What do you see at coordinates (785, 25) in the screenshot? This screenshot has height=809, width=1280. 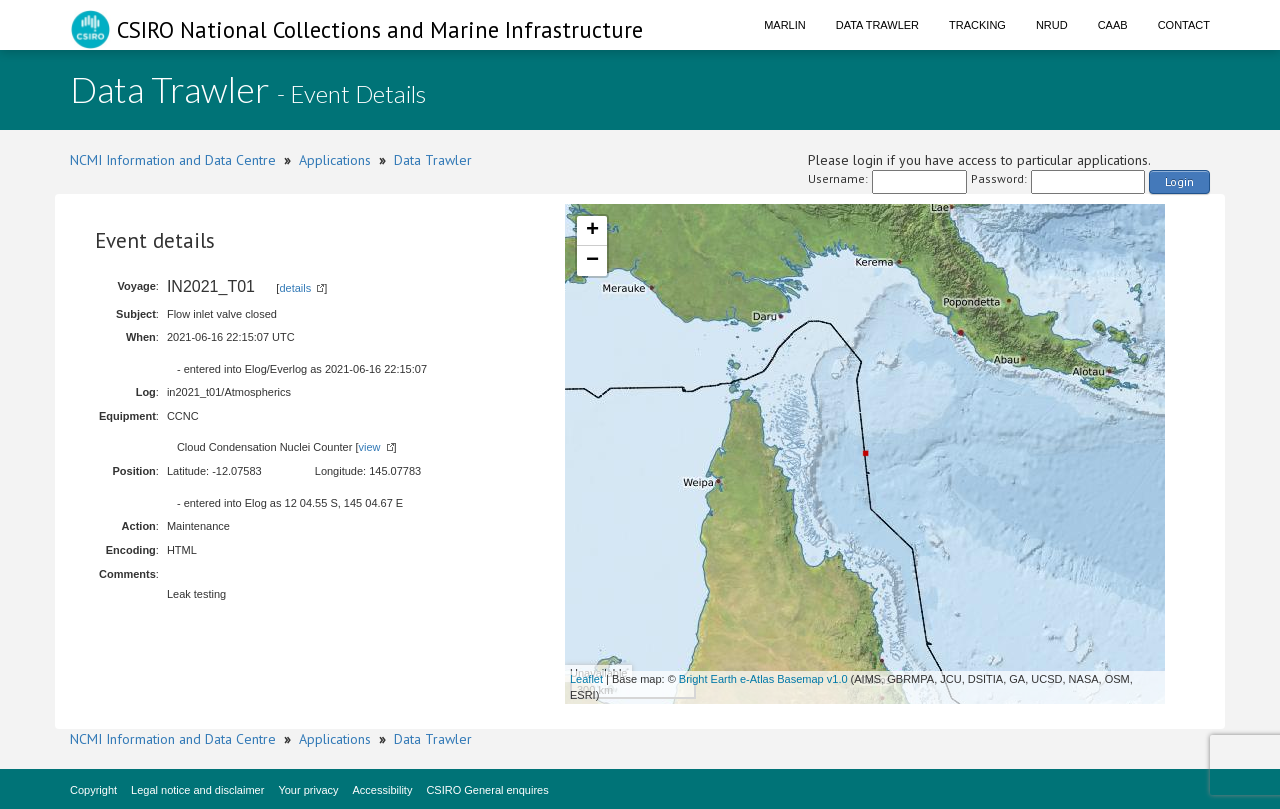 I see `Marlin` at bounding box center [785, 25].